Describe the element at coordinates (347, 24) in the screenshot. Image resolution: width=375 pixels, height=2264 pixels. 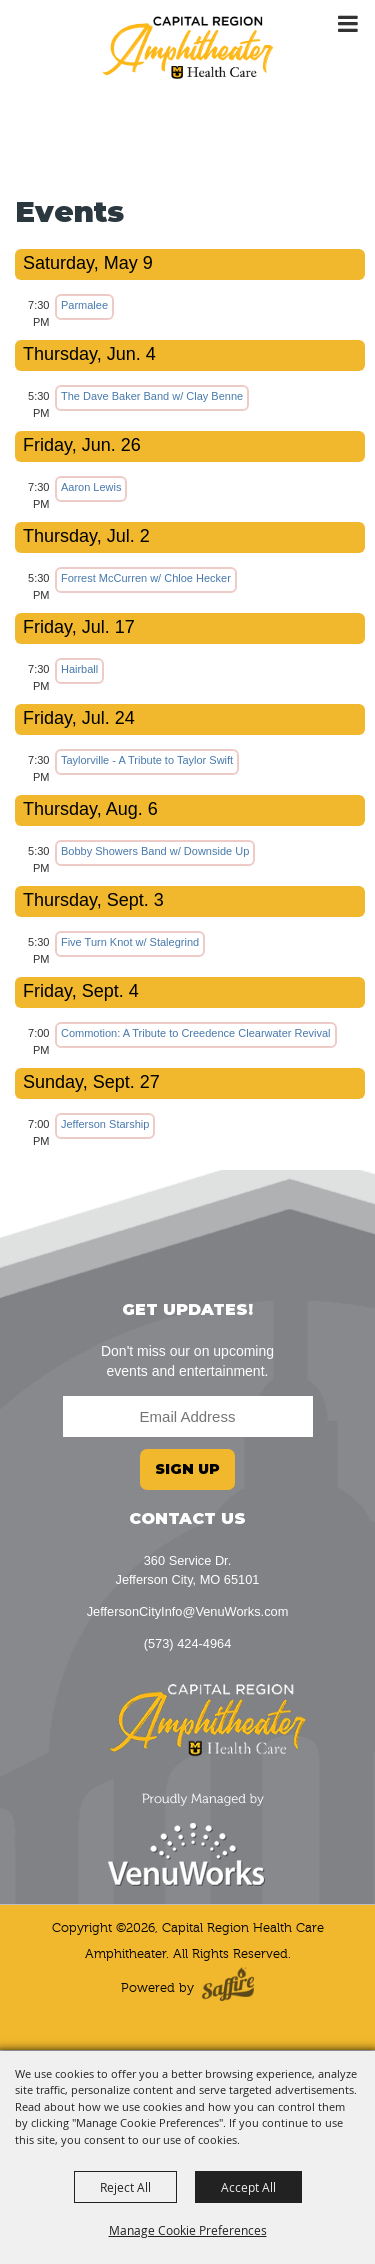
I see `[Toggle Mobile Nav Menu]` at that location.